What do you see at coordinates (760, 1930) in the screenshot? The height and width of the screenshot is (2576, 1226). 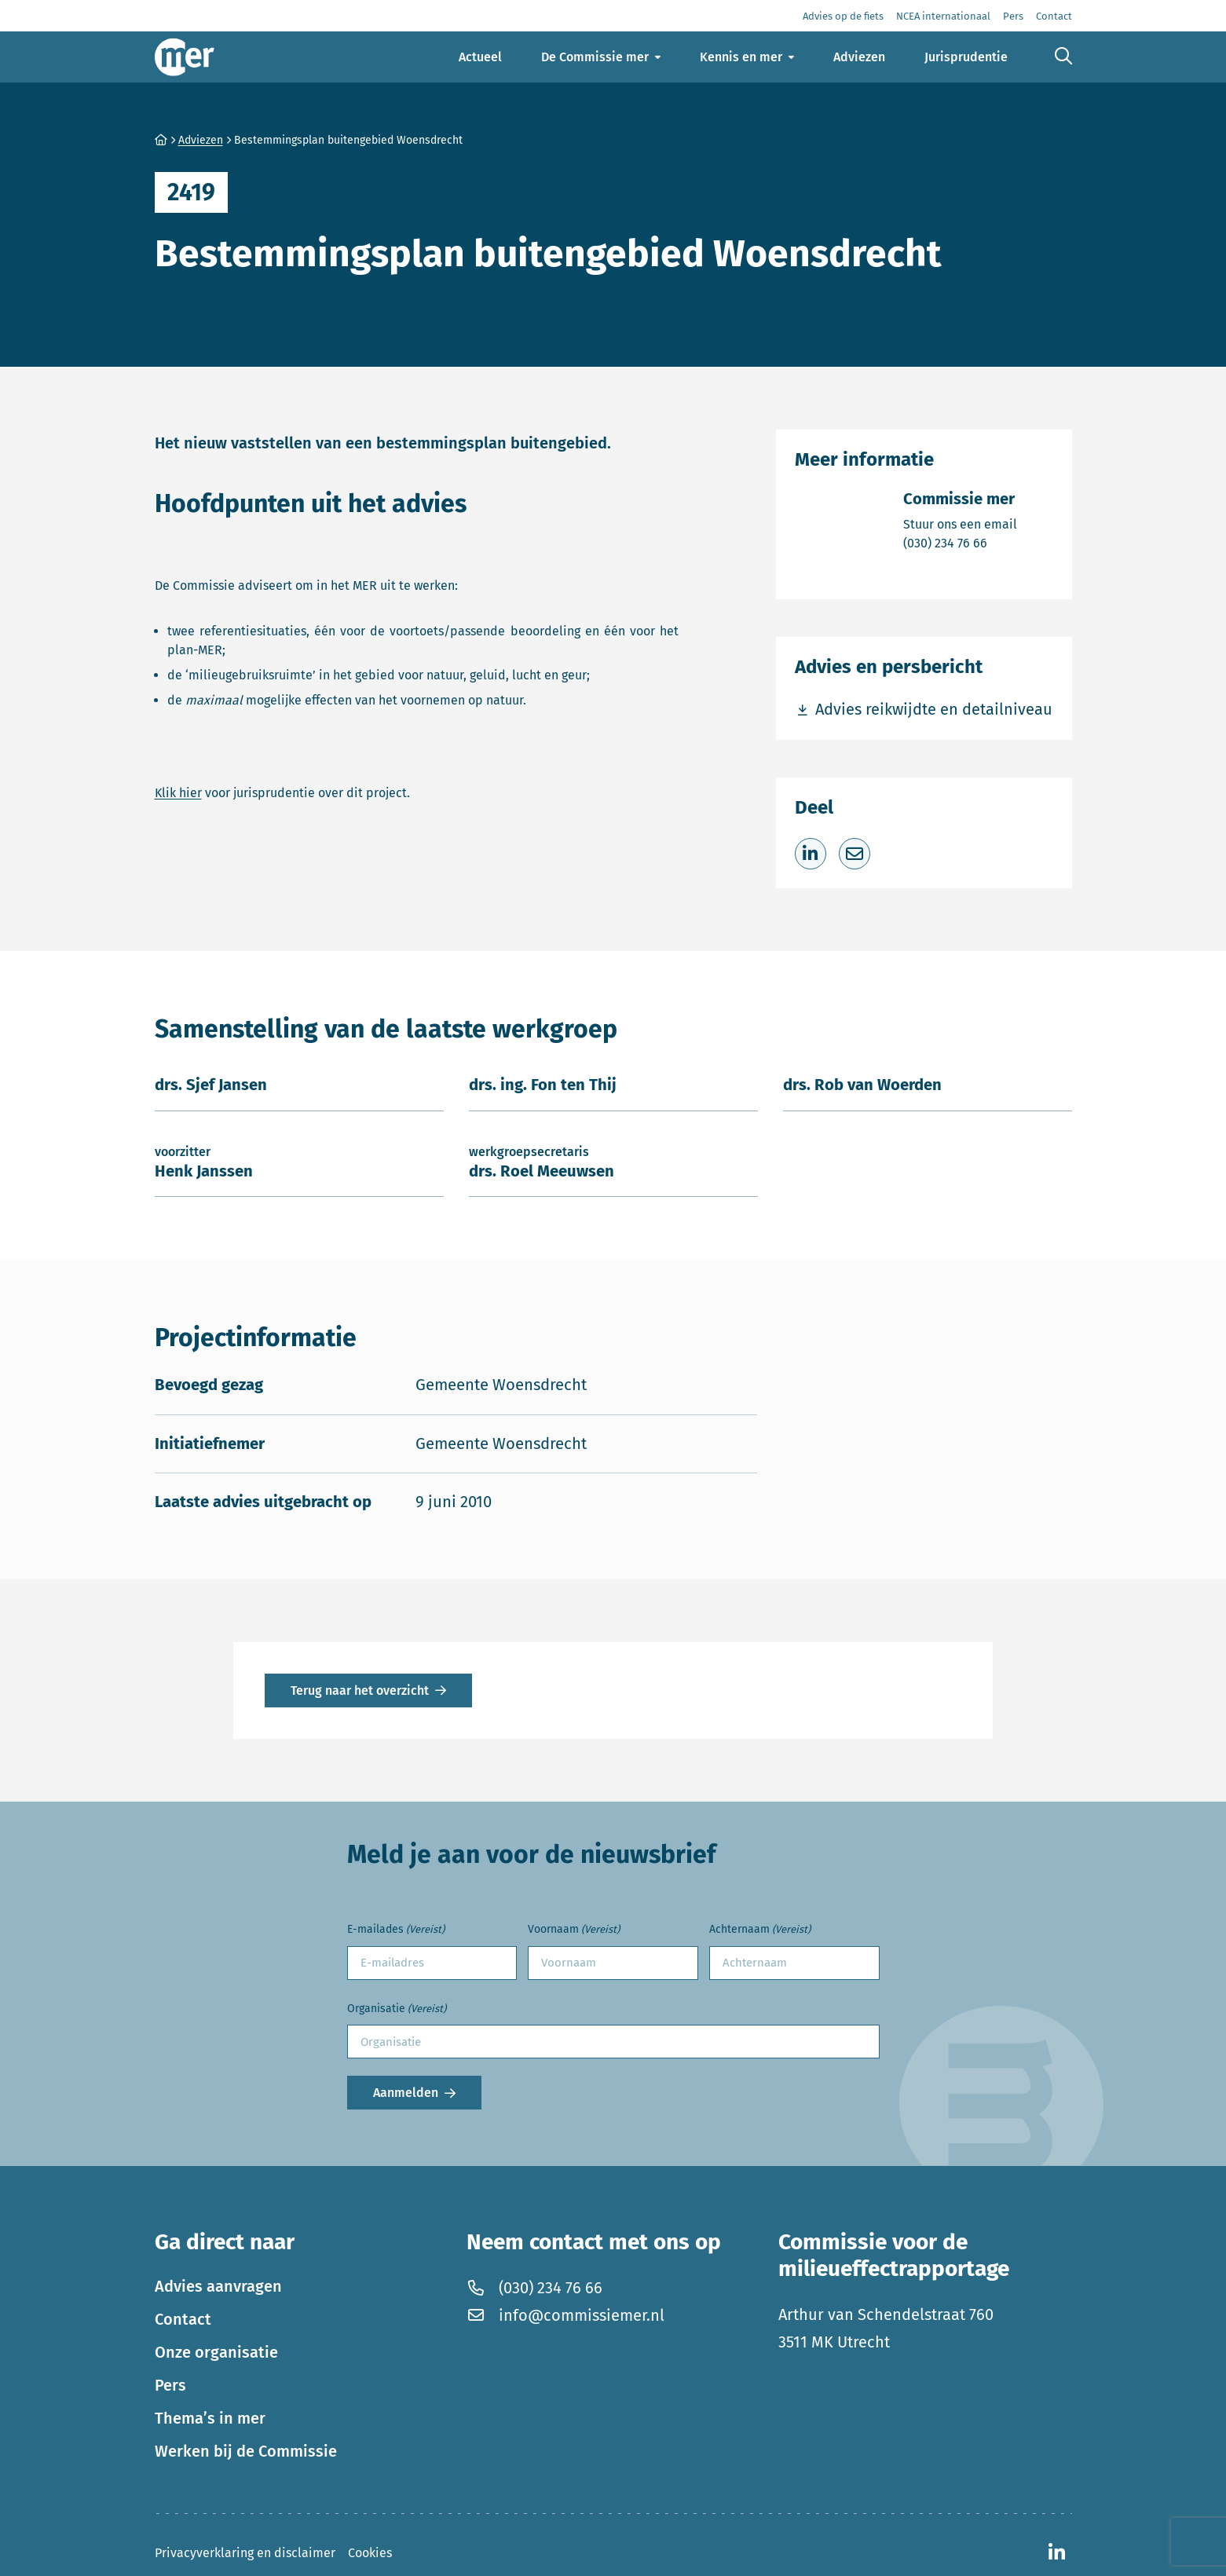 I see `Achternaam` at bounding box center [760, 1930].